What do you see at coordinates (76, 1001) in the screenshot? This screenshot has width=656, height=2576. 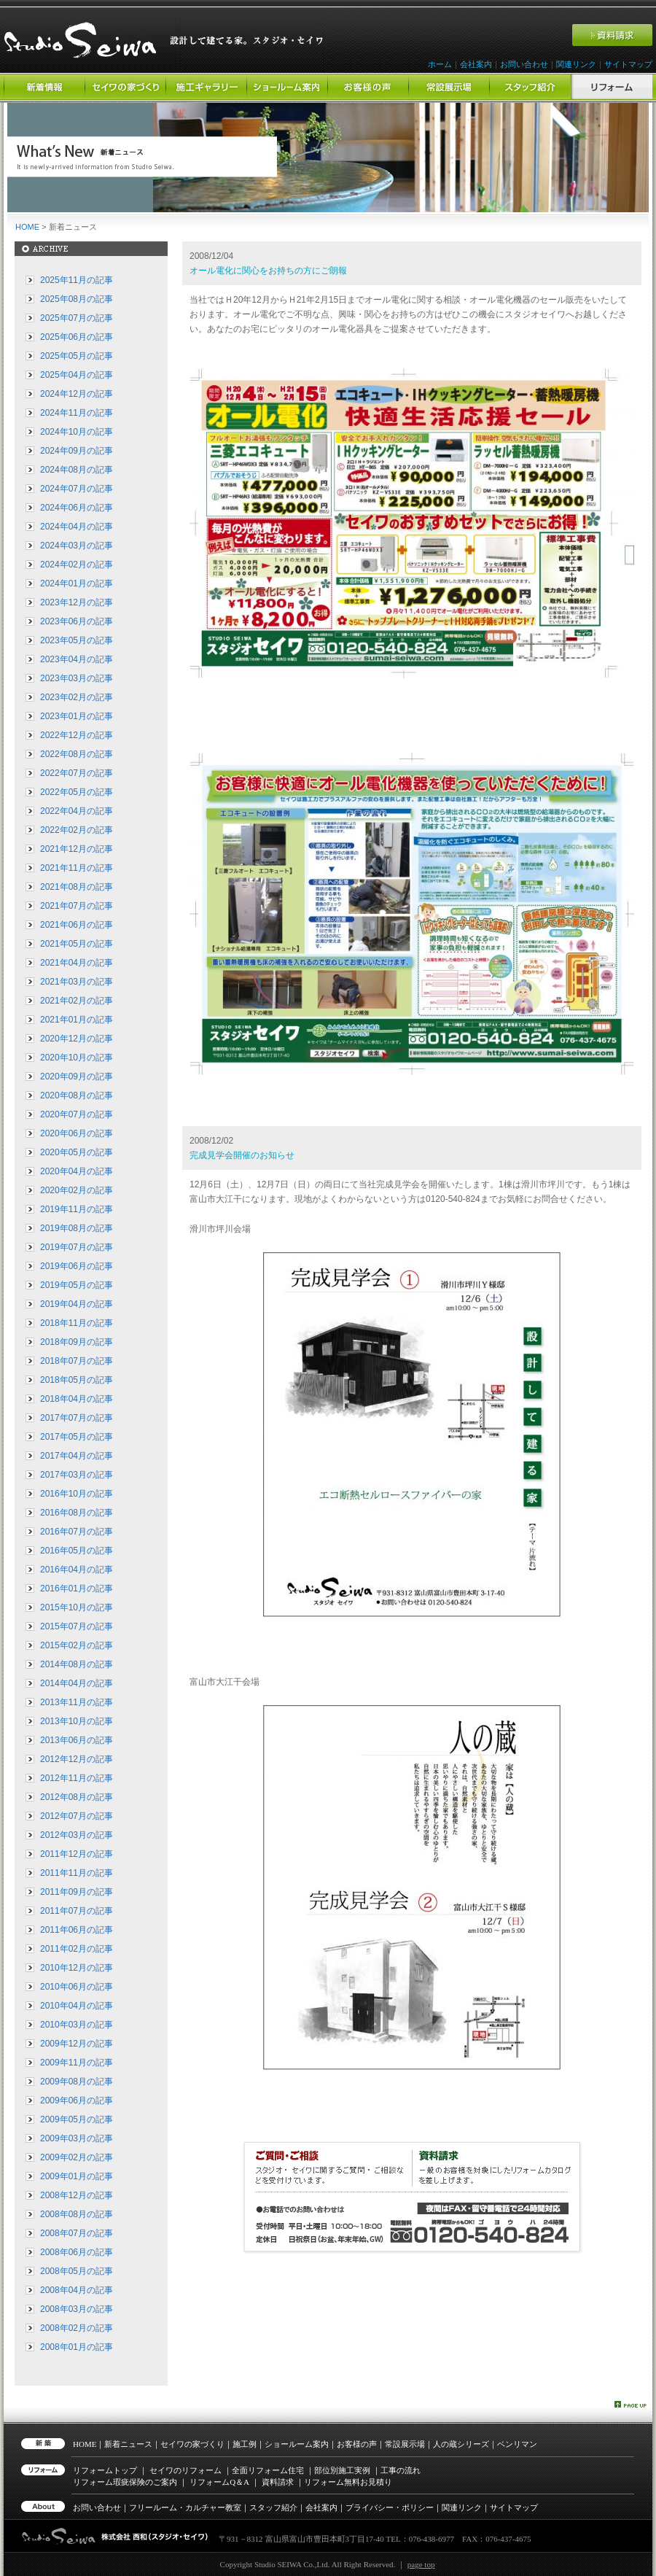 I see `2021年02月の記事` at bounding box center [76, 1001].